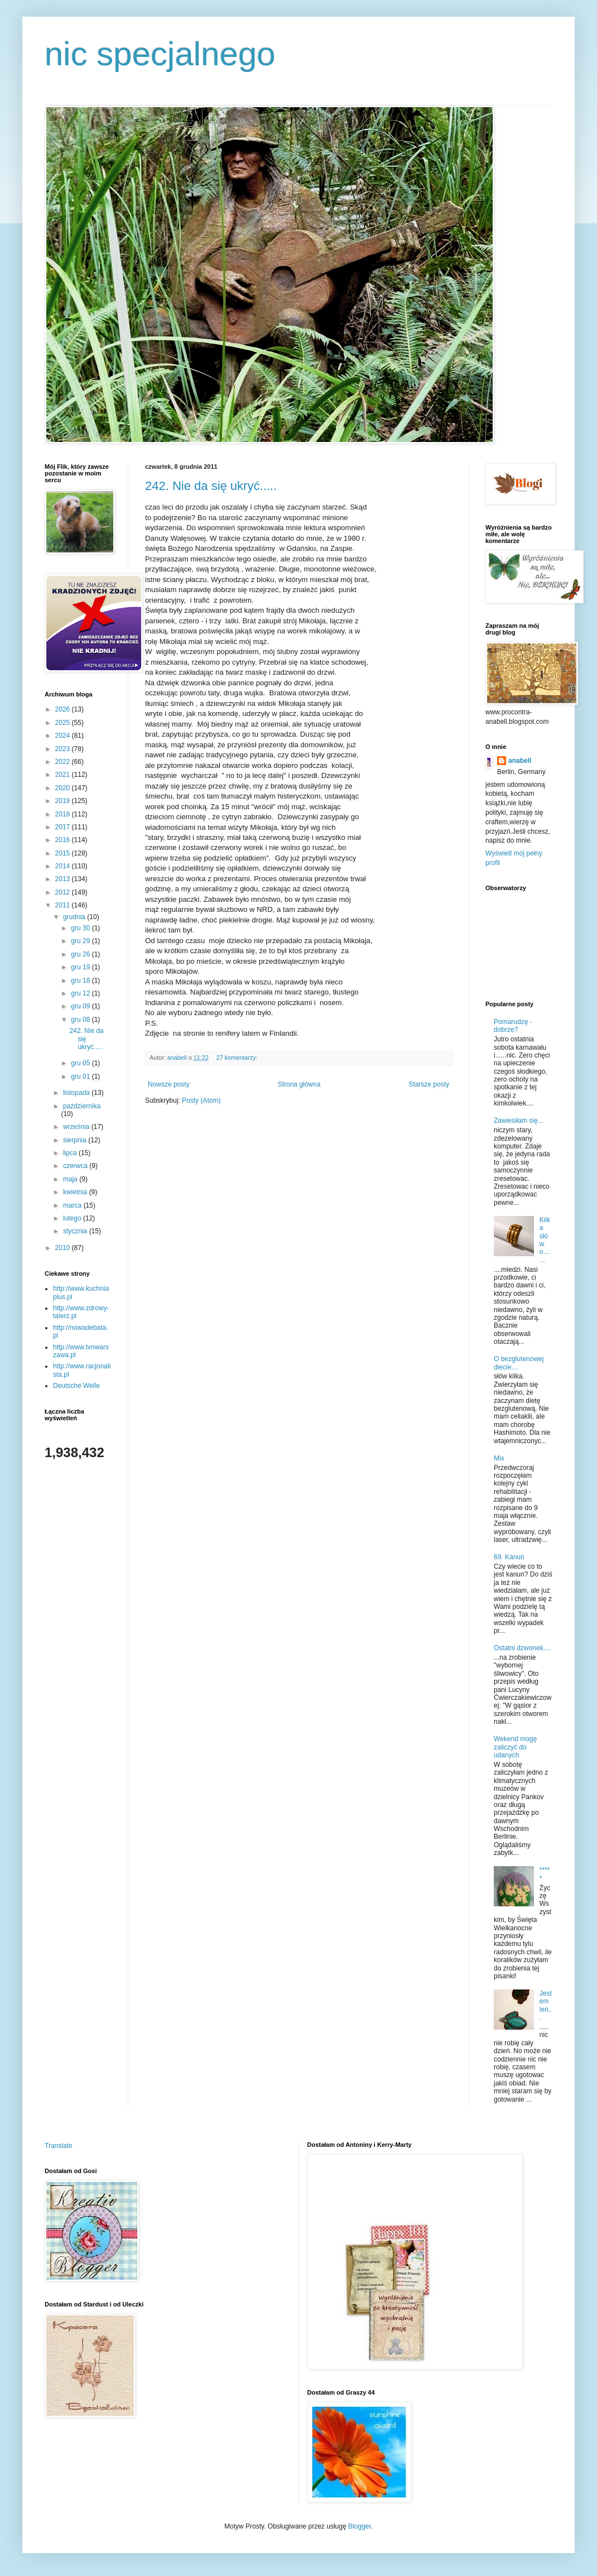 This screenshot has width=597, height=2576. I want to click on Nowsze posty, so click(169, 1084).